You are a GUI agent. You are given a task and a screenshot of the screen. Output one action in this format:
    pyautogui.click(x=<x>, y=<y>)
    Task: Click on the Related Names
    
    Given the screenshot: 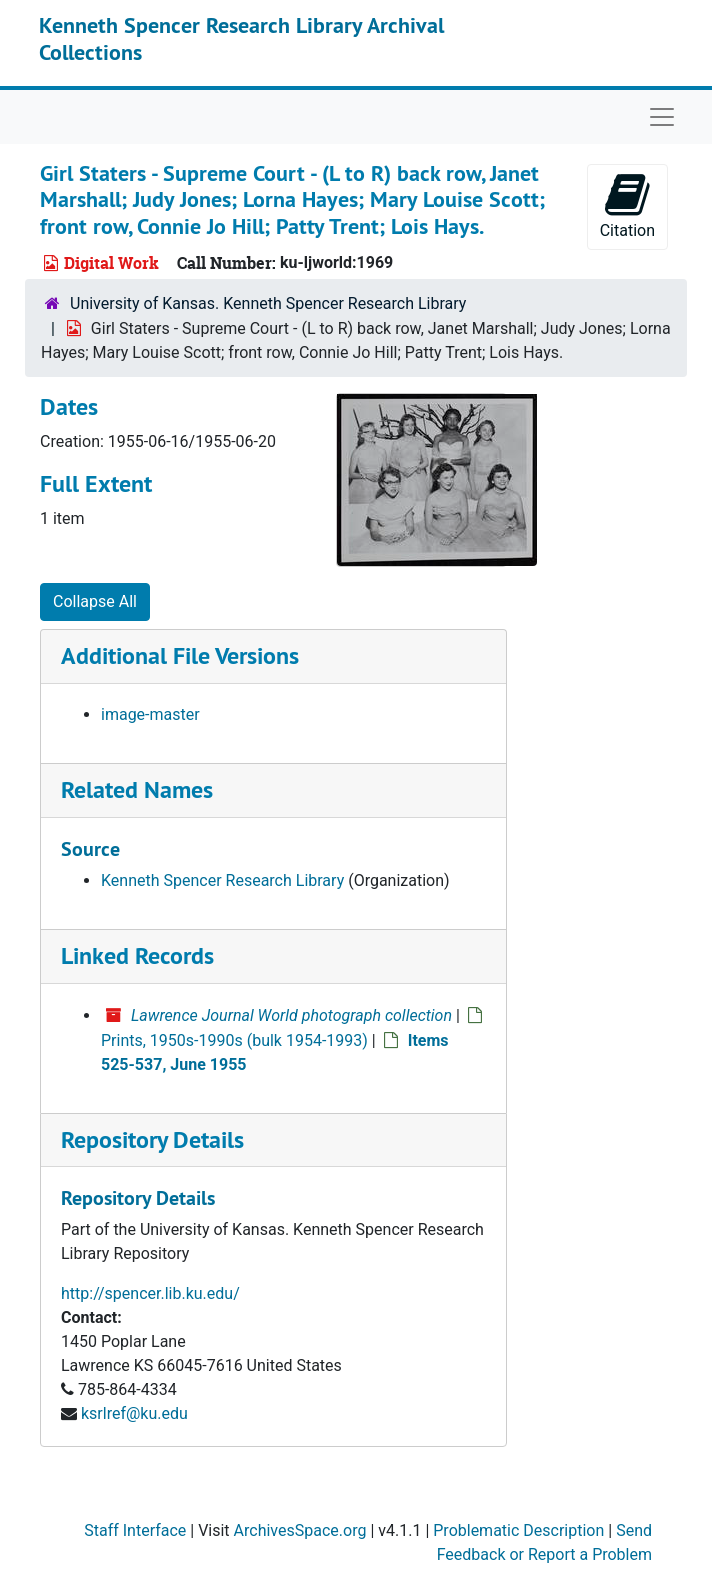 What is the action you would take?
    pyautogui.click(x=137, y=789)
    